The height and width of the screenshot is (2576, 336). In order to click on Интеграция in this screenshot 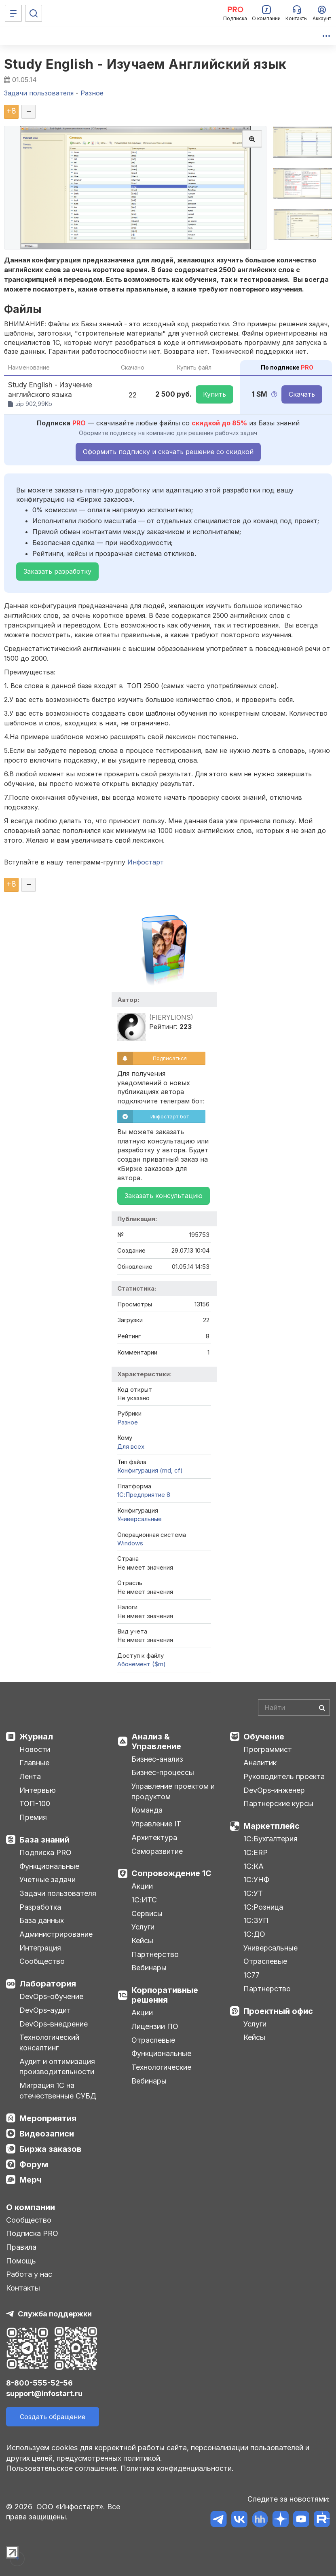, I will do `click(40, 1948)`.